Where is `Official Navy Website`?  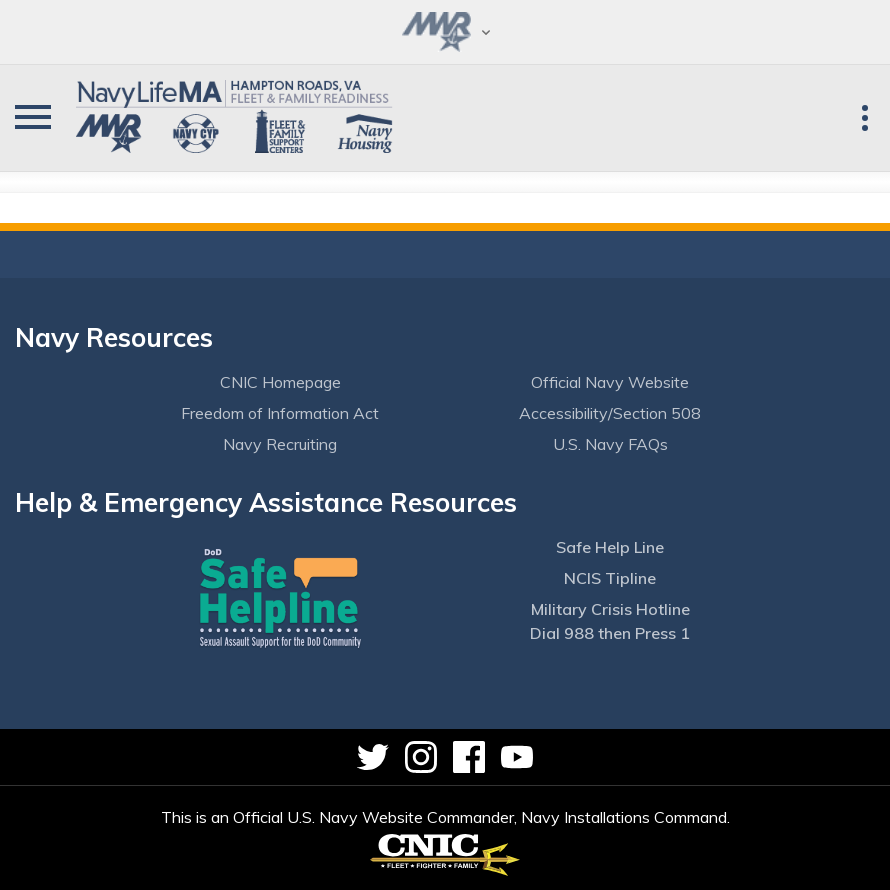 Official Navy Website is located at coordinates (610, 382).